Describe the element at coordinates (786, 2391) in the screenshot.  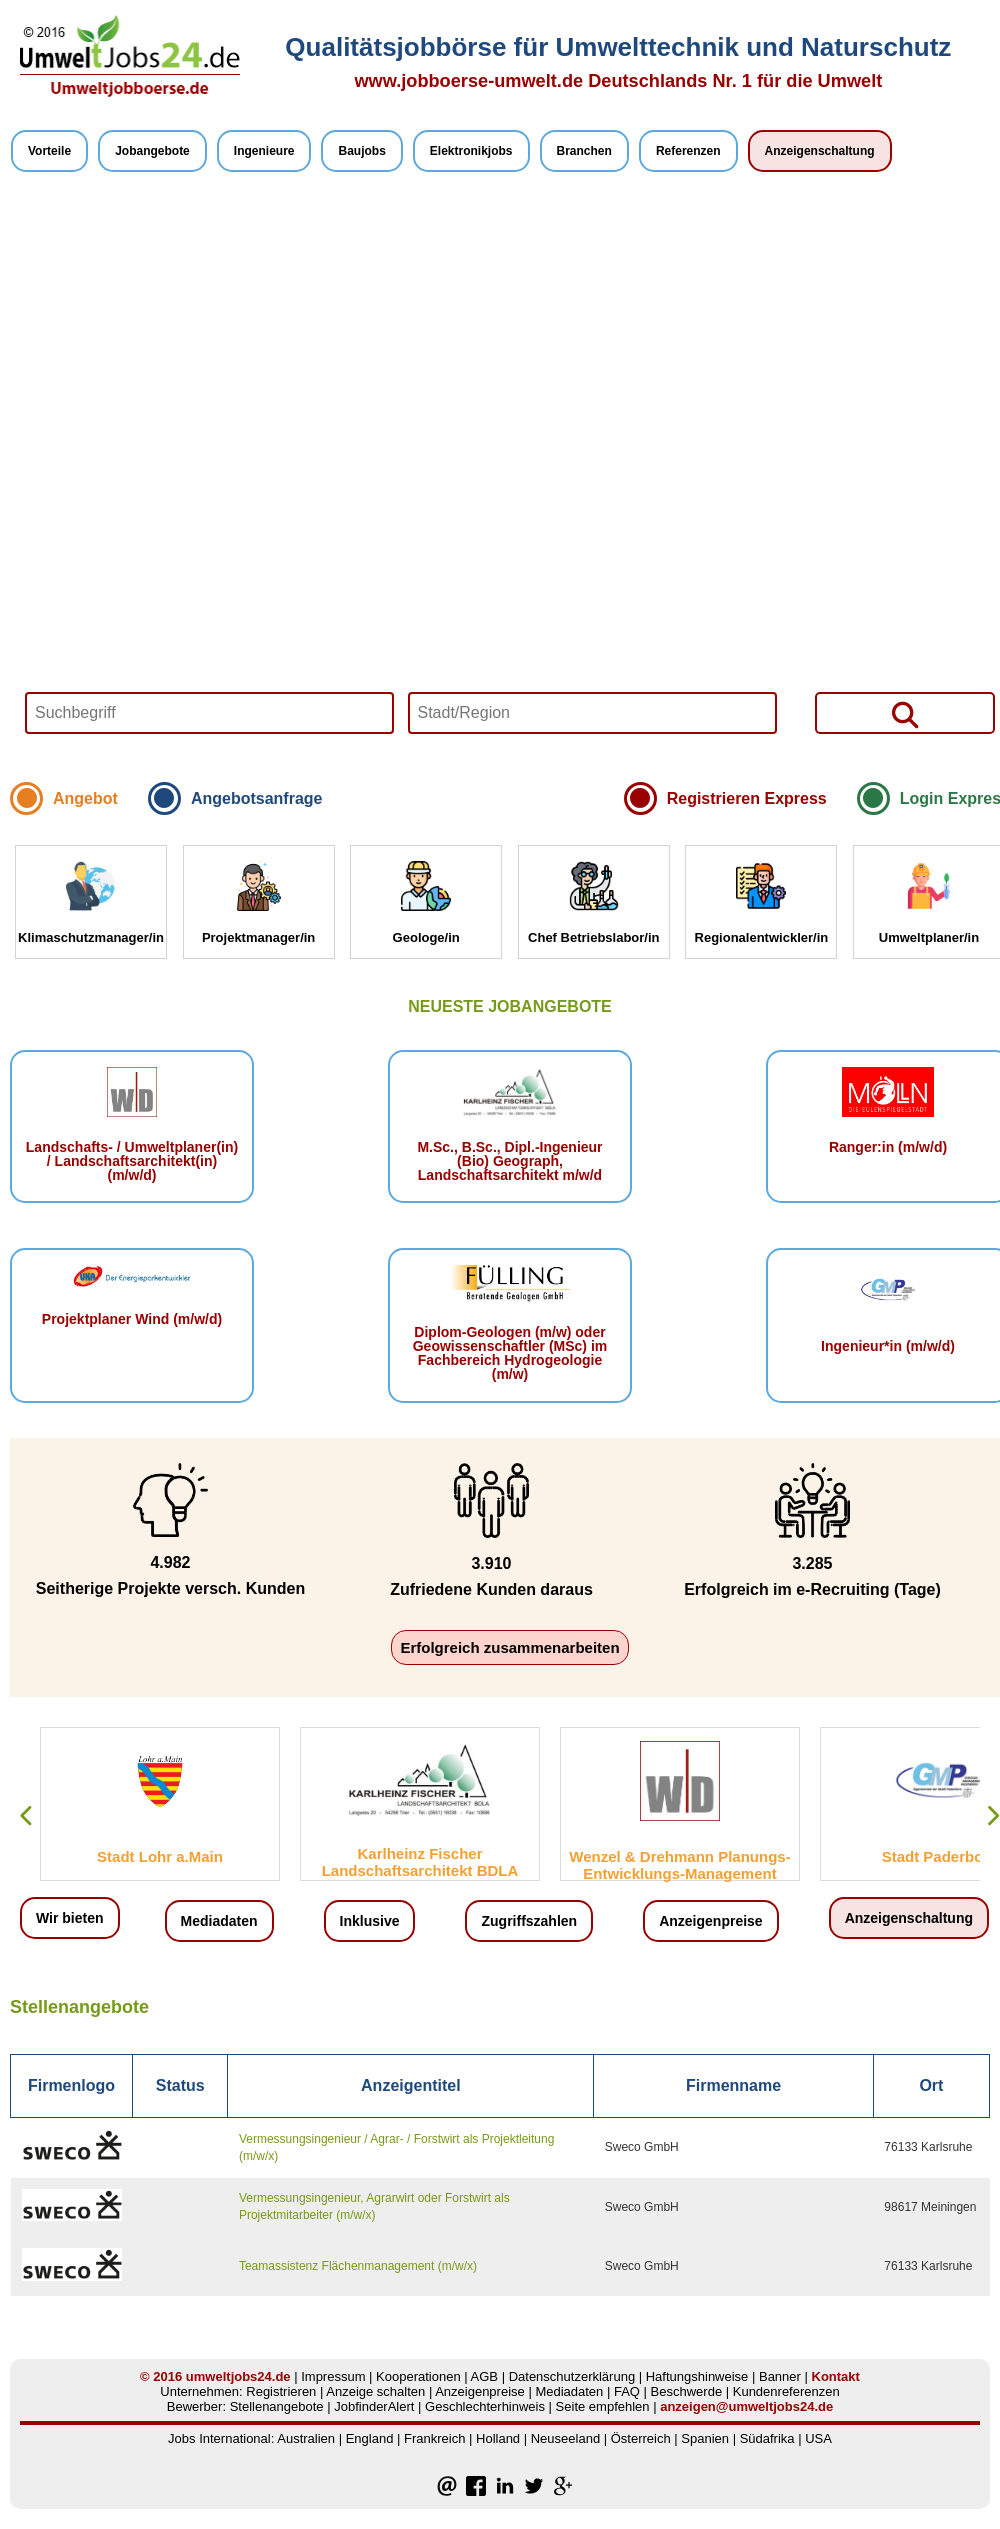
I see `Kundenreferenzen` at that location.